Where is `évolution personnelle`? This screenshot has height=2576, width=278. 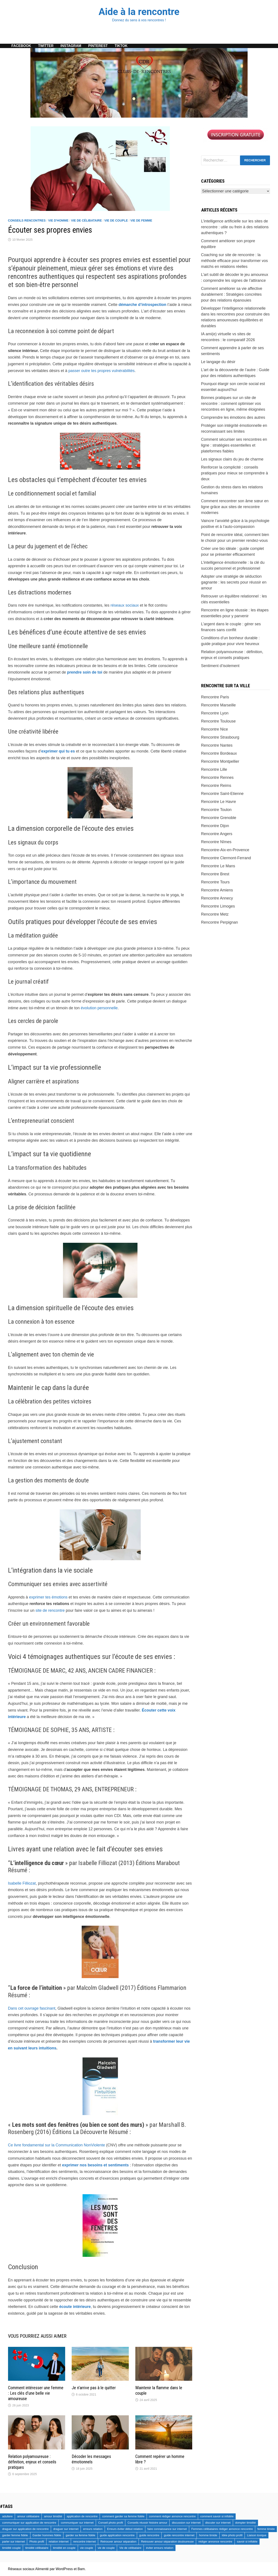
évolution personnelle is located at coordinates (99, 1008).